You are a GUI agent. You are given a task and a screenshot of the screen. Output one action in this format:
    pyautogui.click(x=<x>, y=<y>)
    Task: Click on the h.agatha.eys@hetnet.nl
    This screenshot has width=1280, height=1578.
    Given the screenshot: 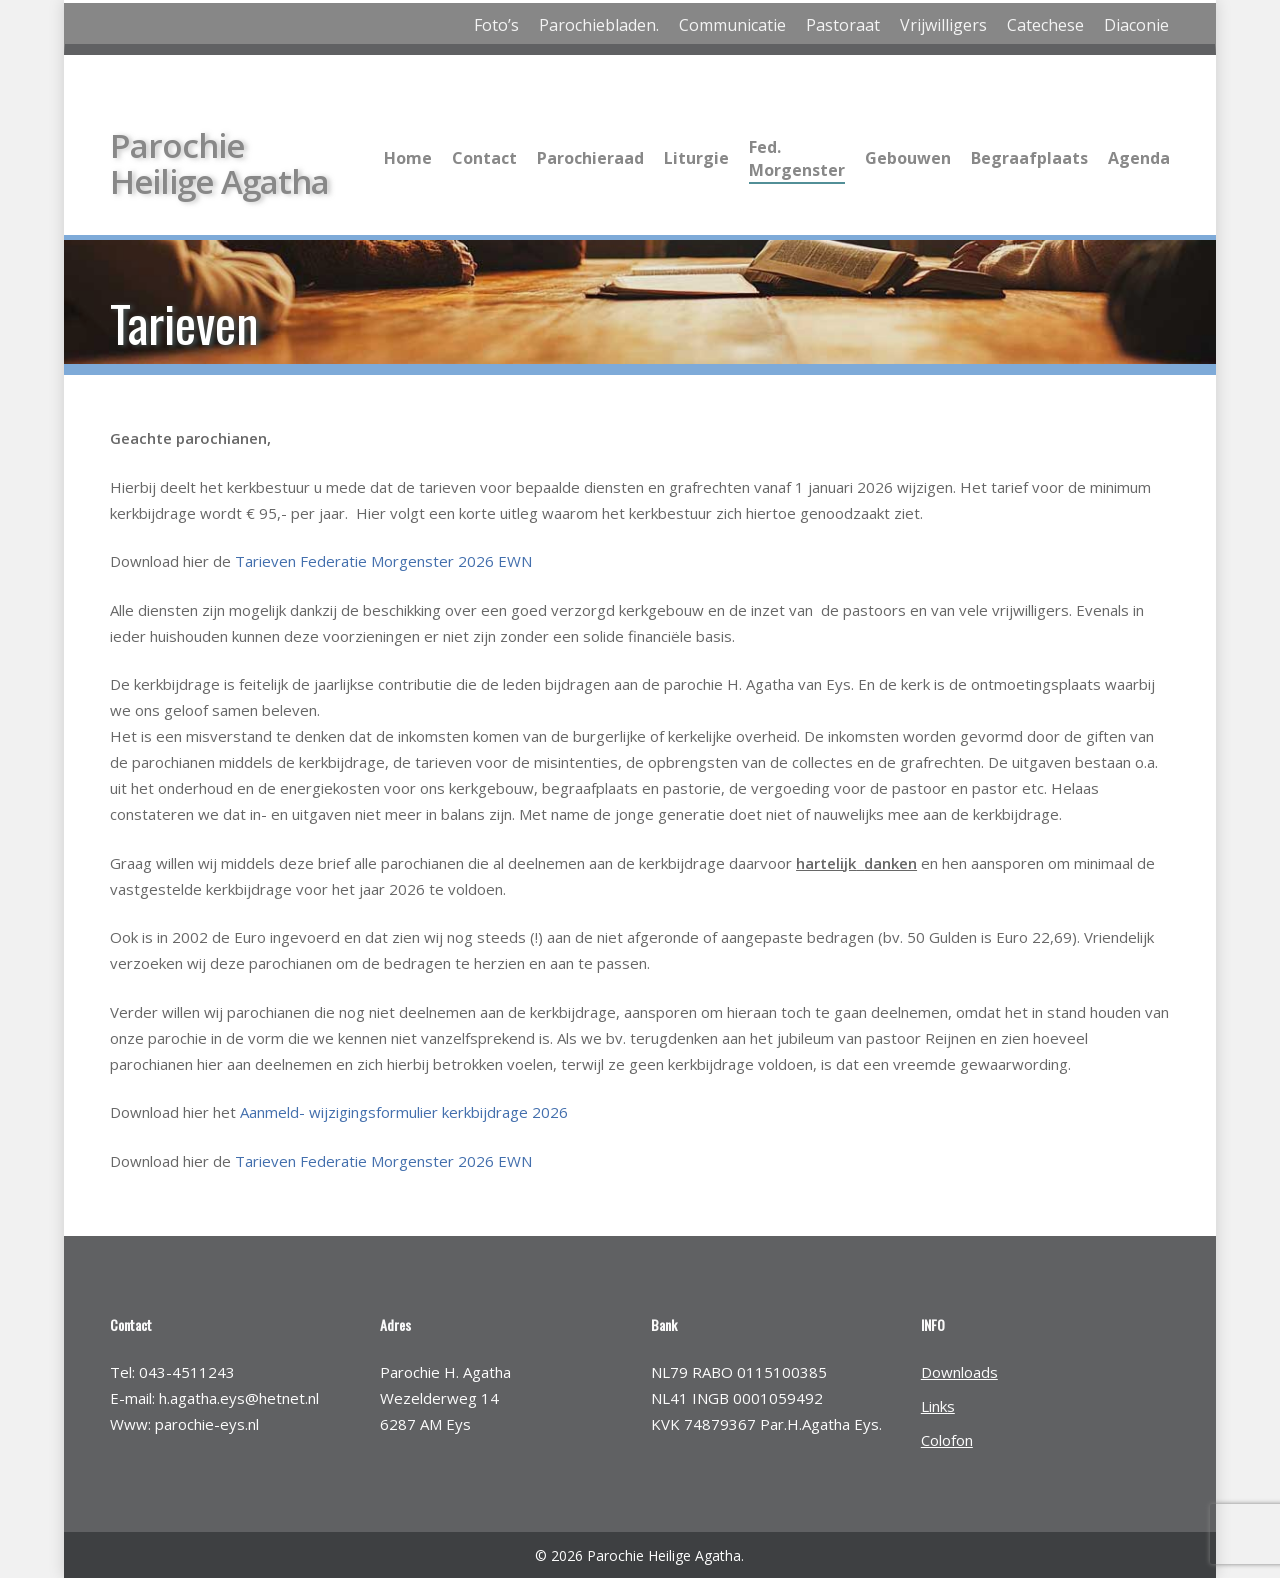 What is the action you would take?
    pyautogui.click(x=239, y=1398)
    